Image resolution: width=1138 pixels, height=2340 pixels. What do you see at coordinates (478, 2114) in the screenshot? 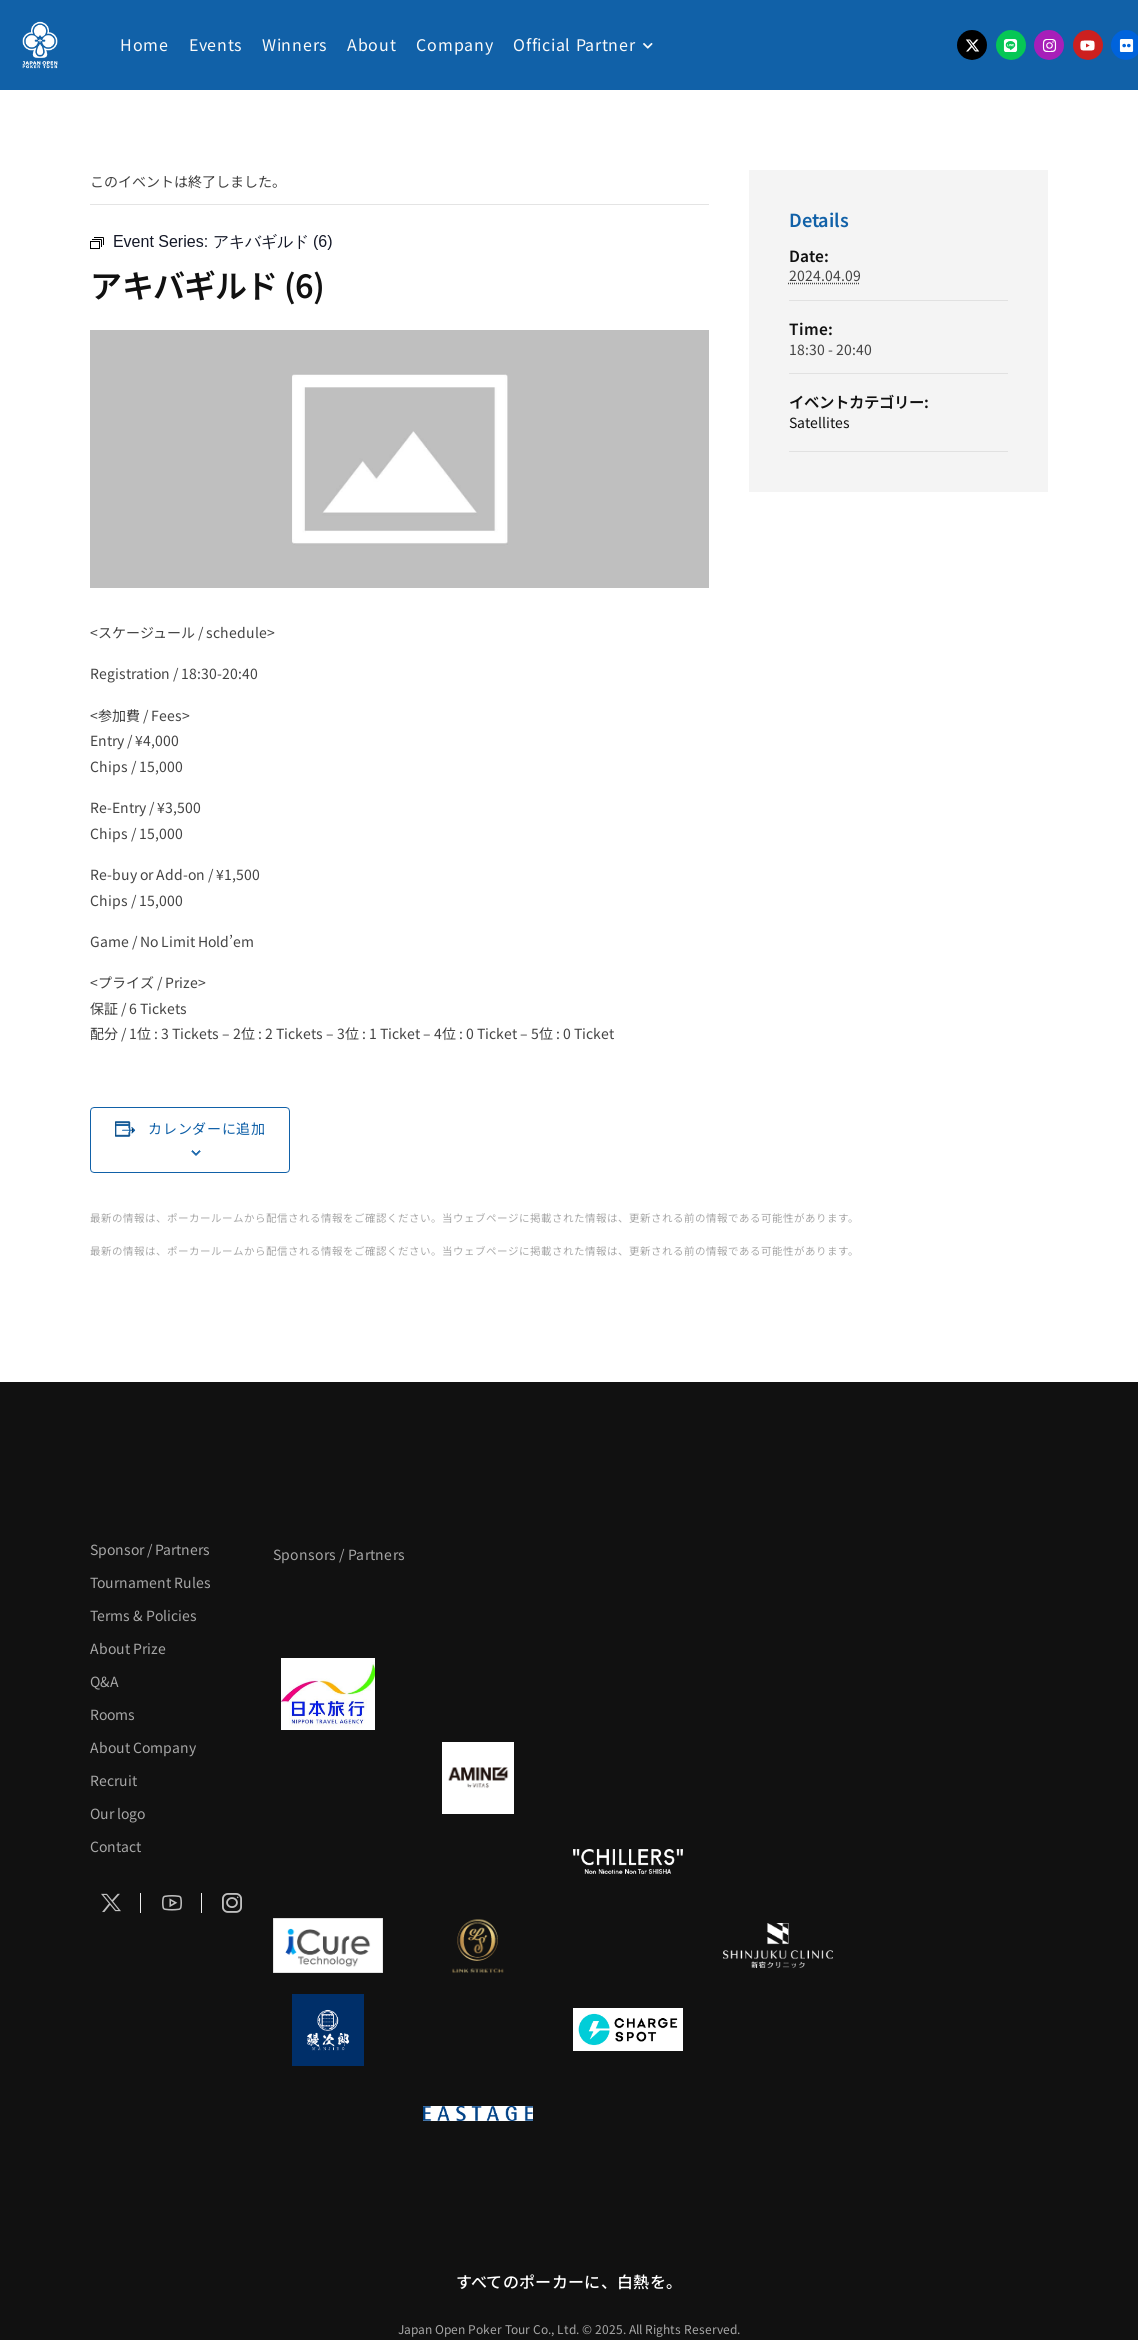
I see `[EASTAGE]` at bounding box center [478, 2114].